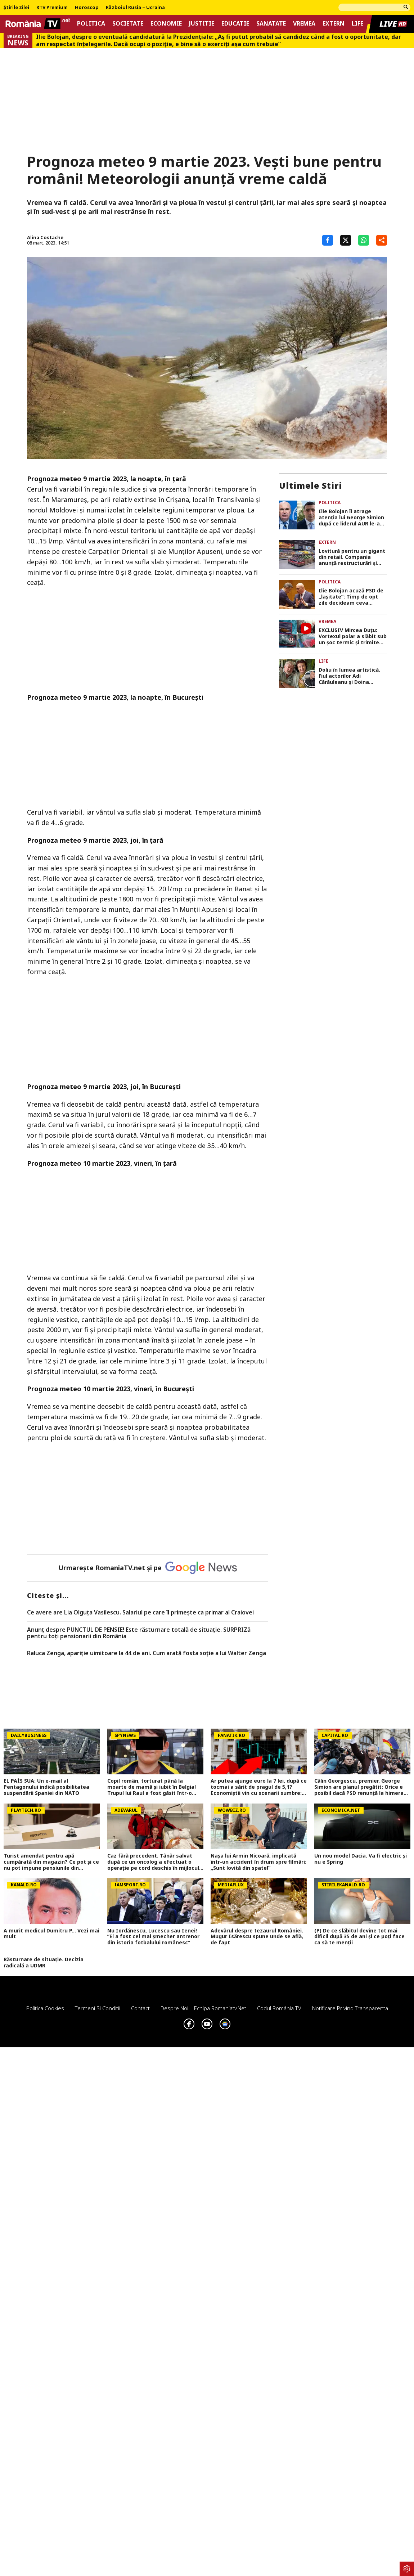 Image resolution: width=414 pixels, height=2576 pixels. What do you see at coordinates (139, 1633) in the screenshot?
I see `Anunț despre PUNCTUL DE PENSIE! Este răsturnare totală de situație. SURPRIZă pentru toți pensionarii din România` at bounding box center [139, 1633].